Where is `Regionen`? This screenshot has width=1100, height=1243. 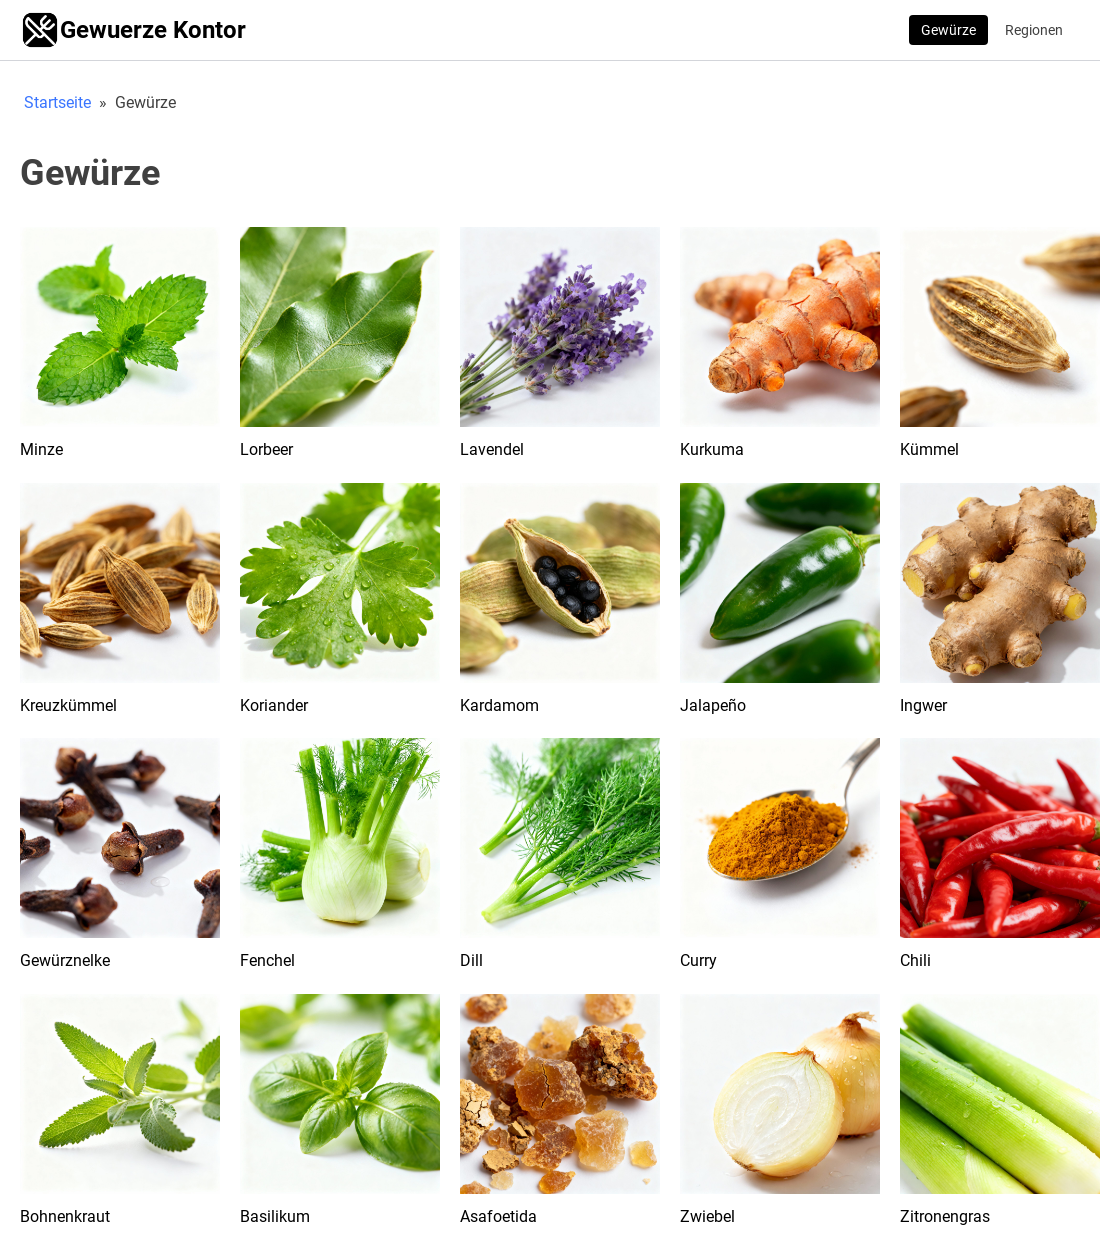
Regionen is located at coordinates (1034, 30).